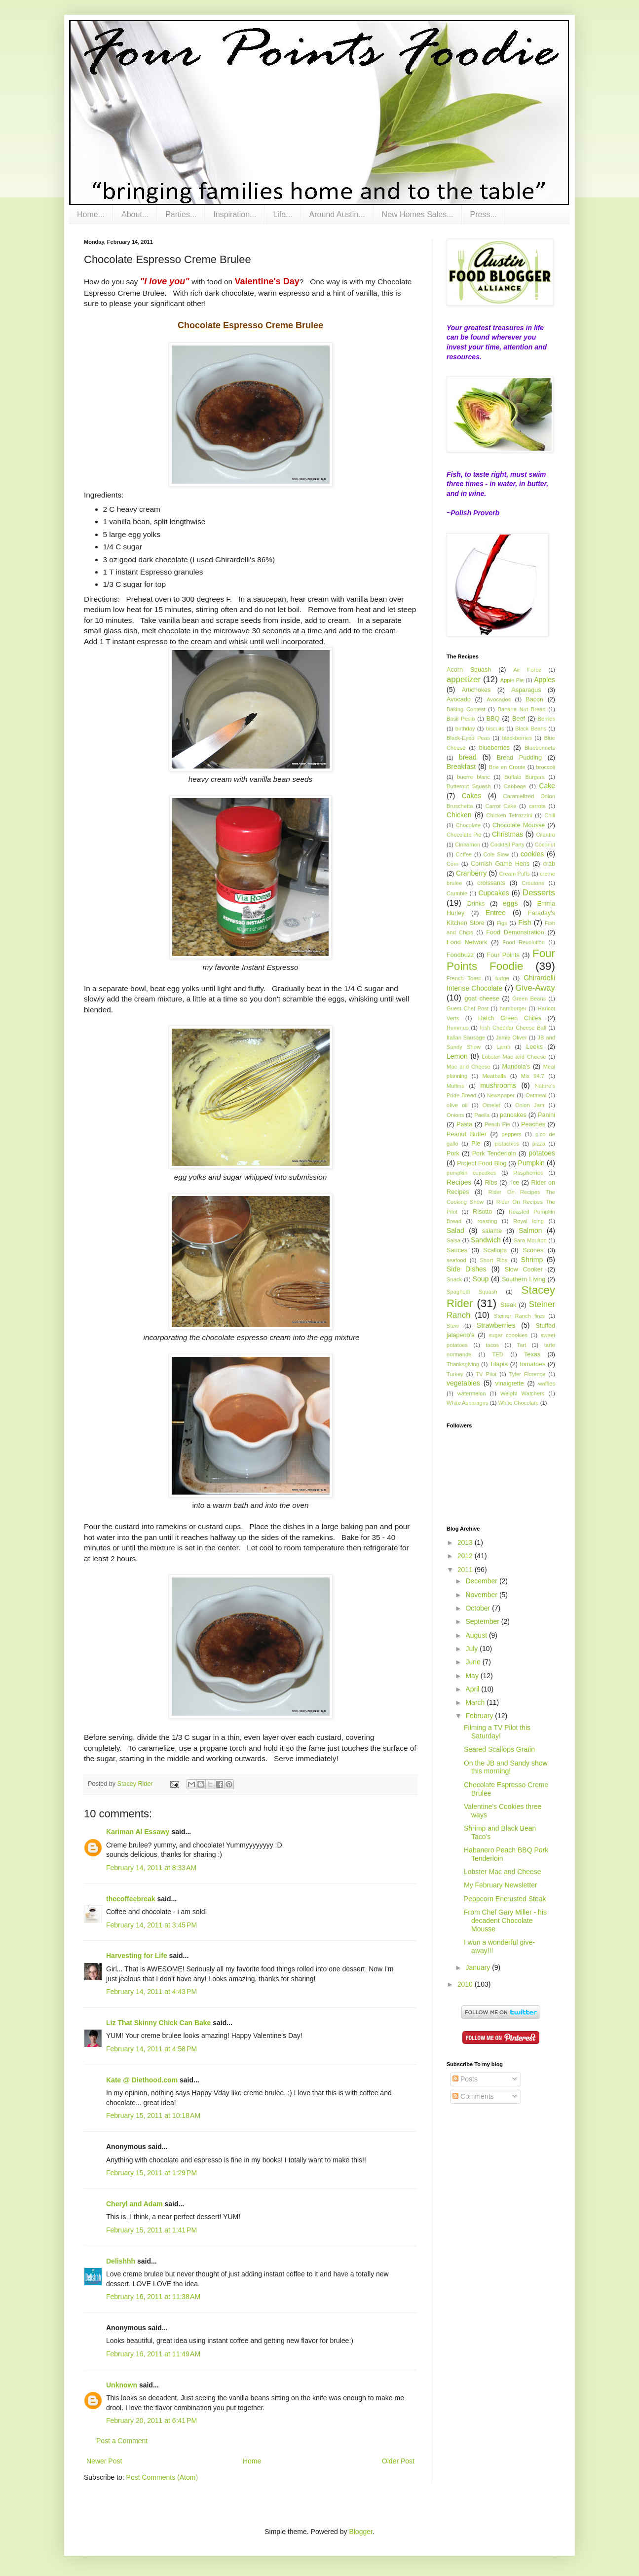 This screenshot has height=2576, width=639. What do you see at coordinates (453, 1153) in the screenshot?
I see `Pork` at bounding box center [453, 1153].